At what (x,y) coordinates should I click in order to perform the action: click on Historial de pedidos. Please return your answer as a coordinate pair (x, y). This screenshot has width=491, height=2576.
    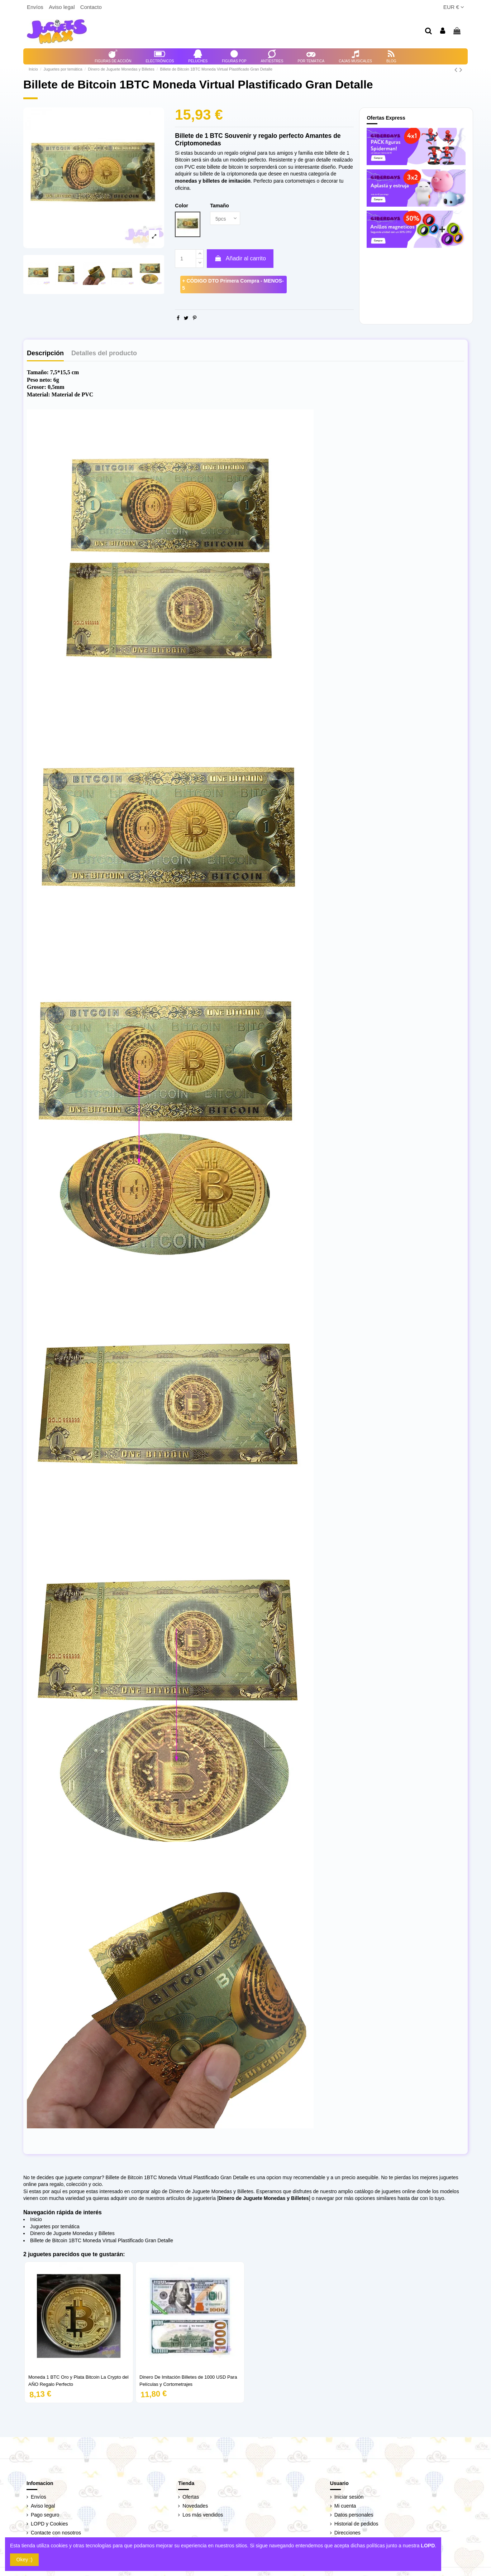
    Looking at the image, I should click on (356, 2524).